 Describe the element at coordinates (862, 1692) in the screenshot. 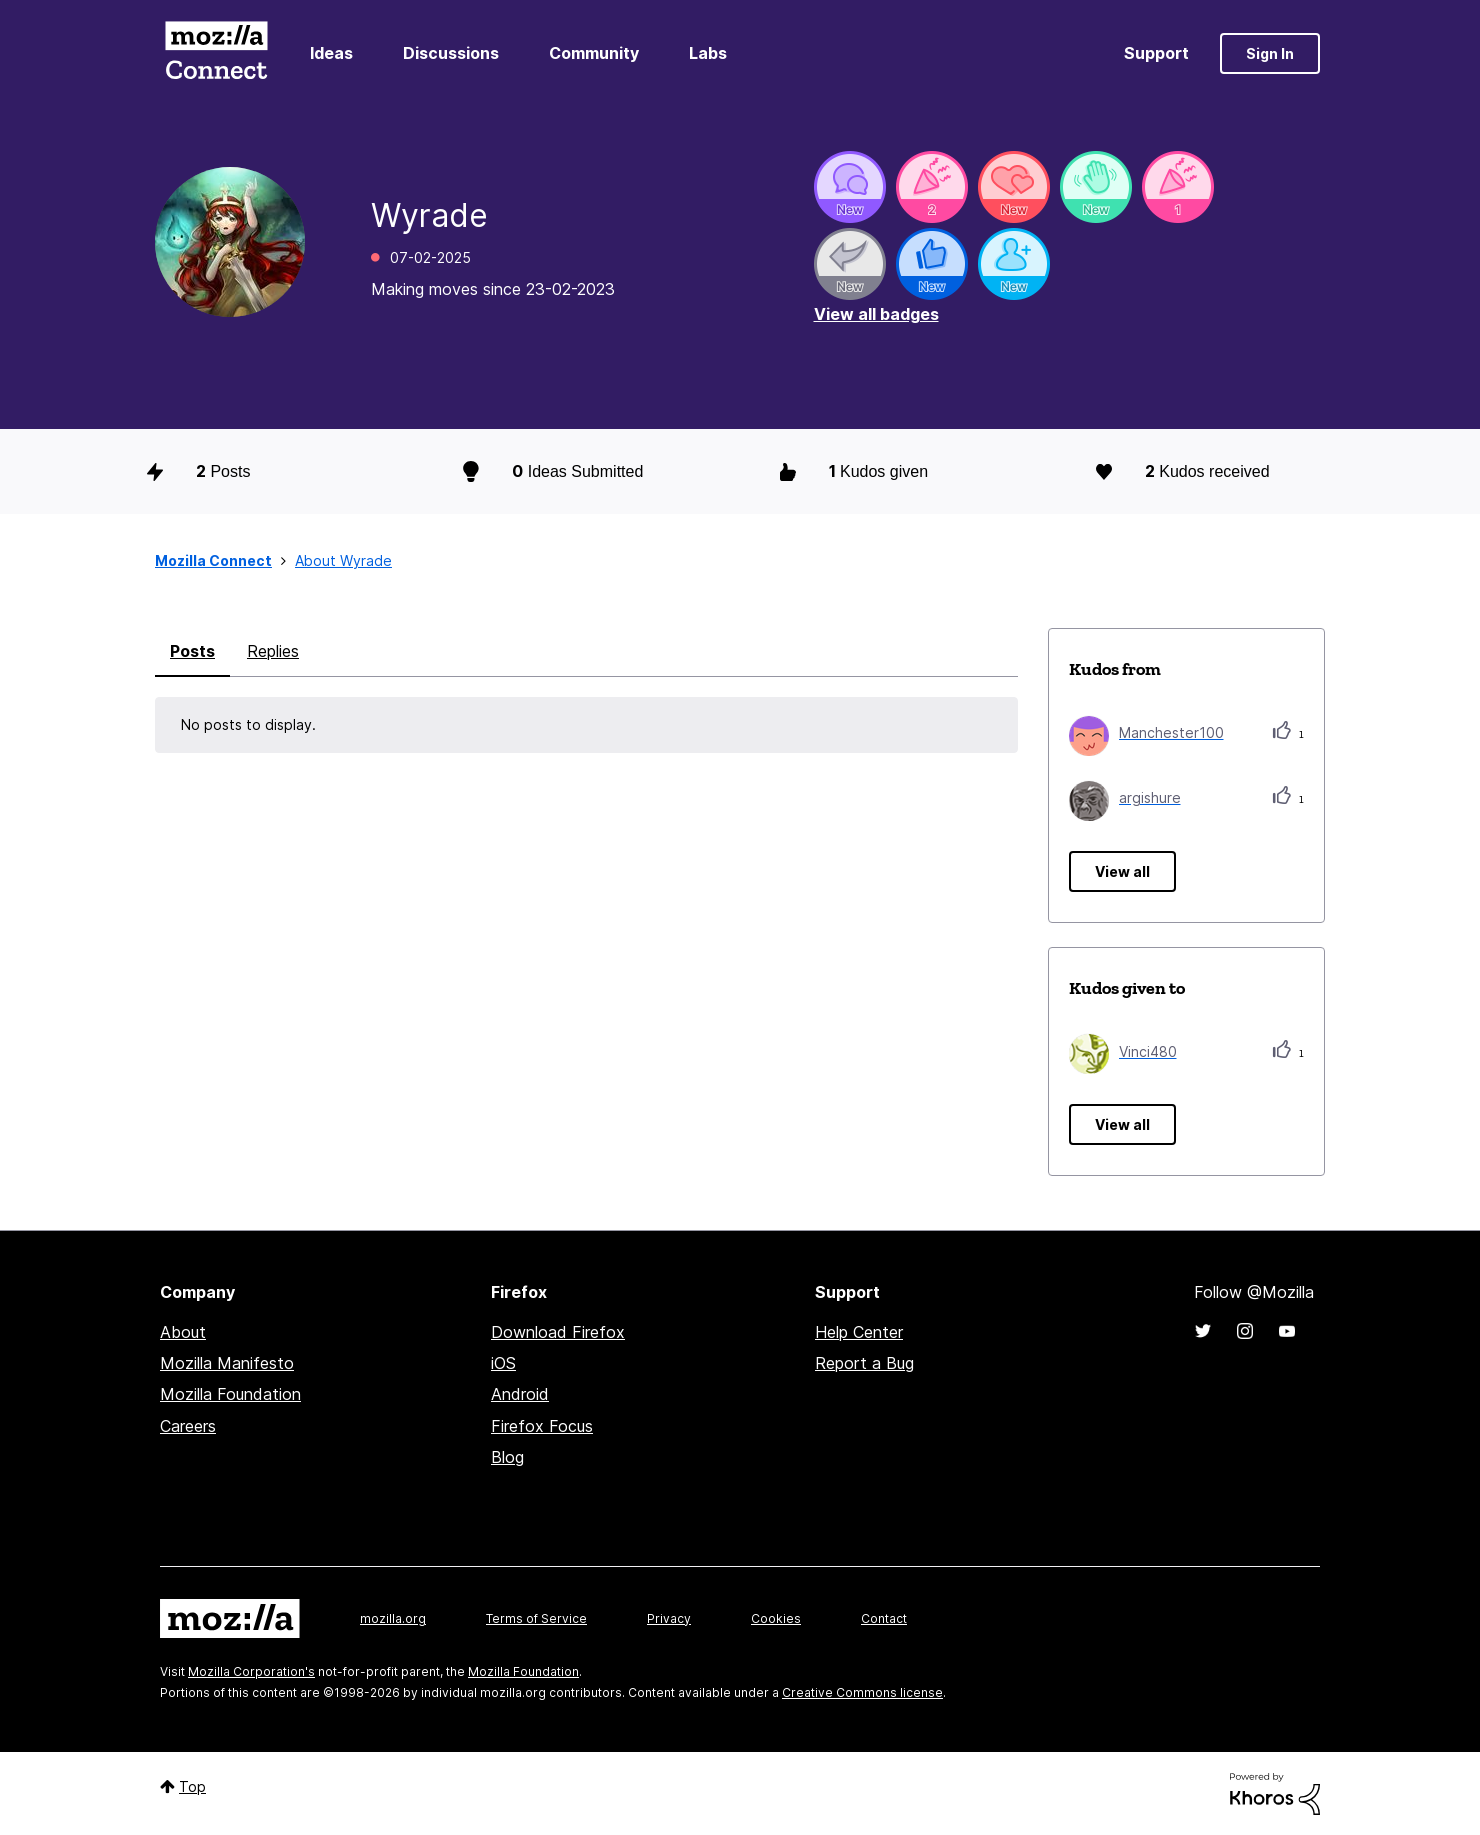

I see `Creative Commons license` at that location.